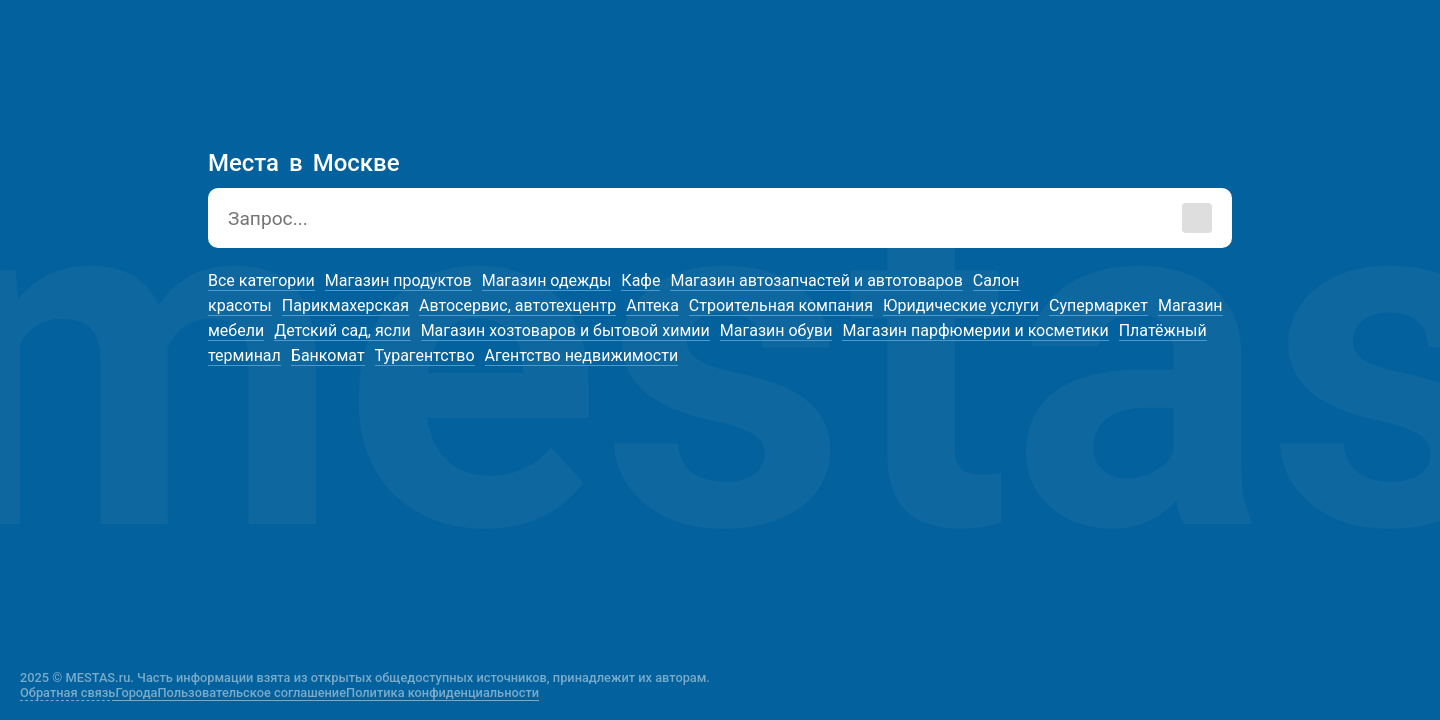 This screenshot has width=1440, height=720. Describe the element at coordinates (652, 305) in the screenshot. I see `Аптека` at that location.